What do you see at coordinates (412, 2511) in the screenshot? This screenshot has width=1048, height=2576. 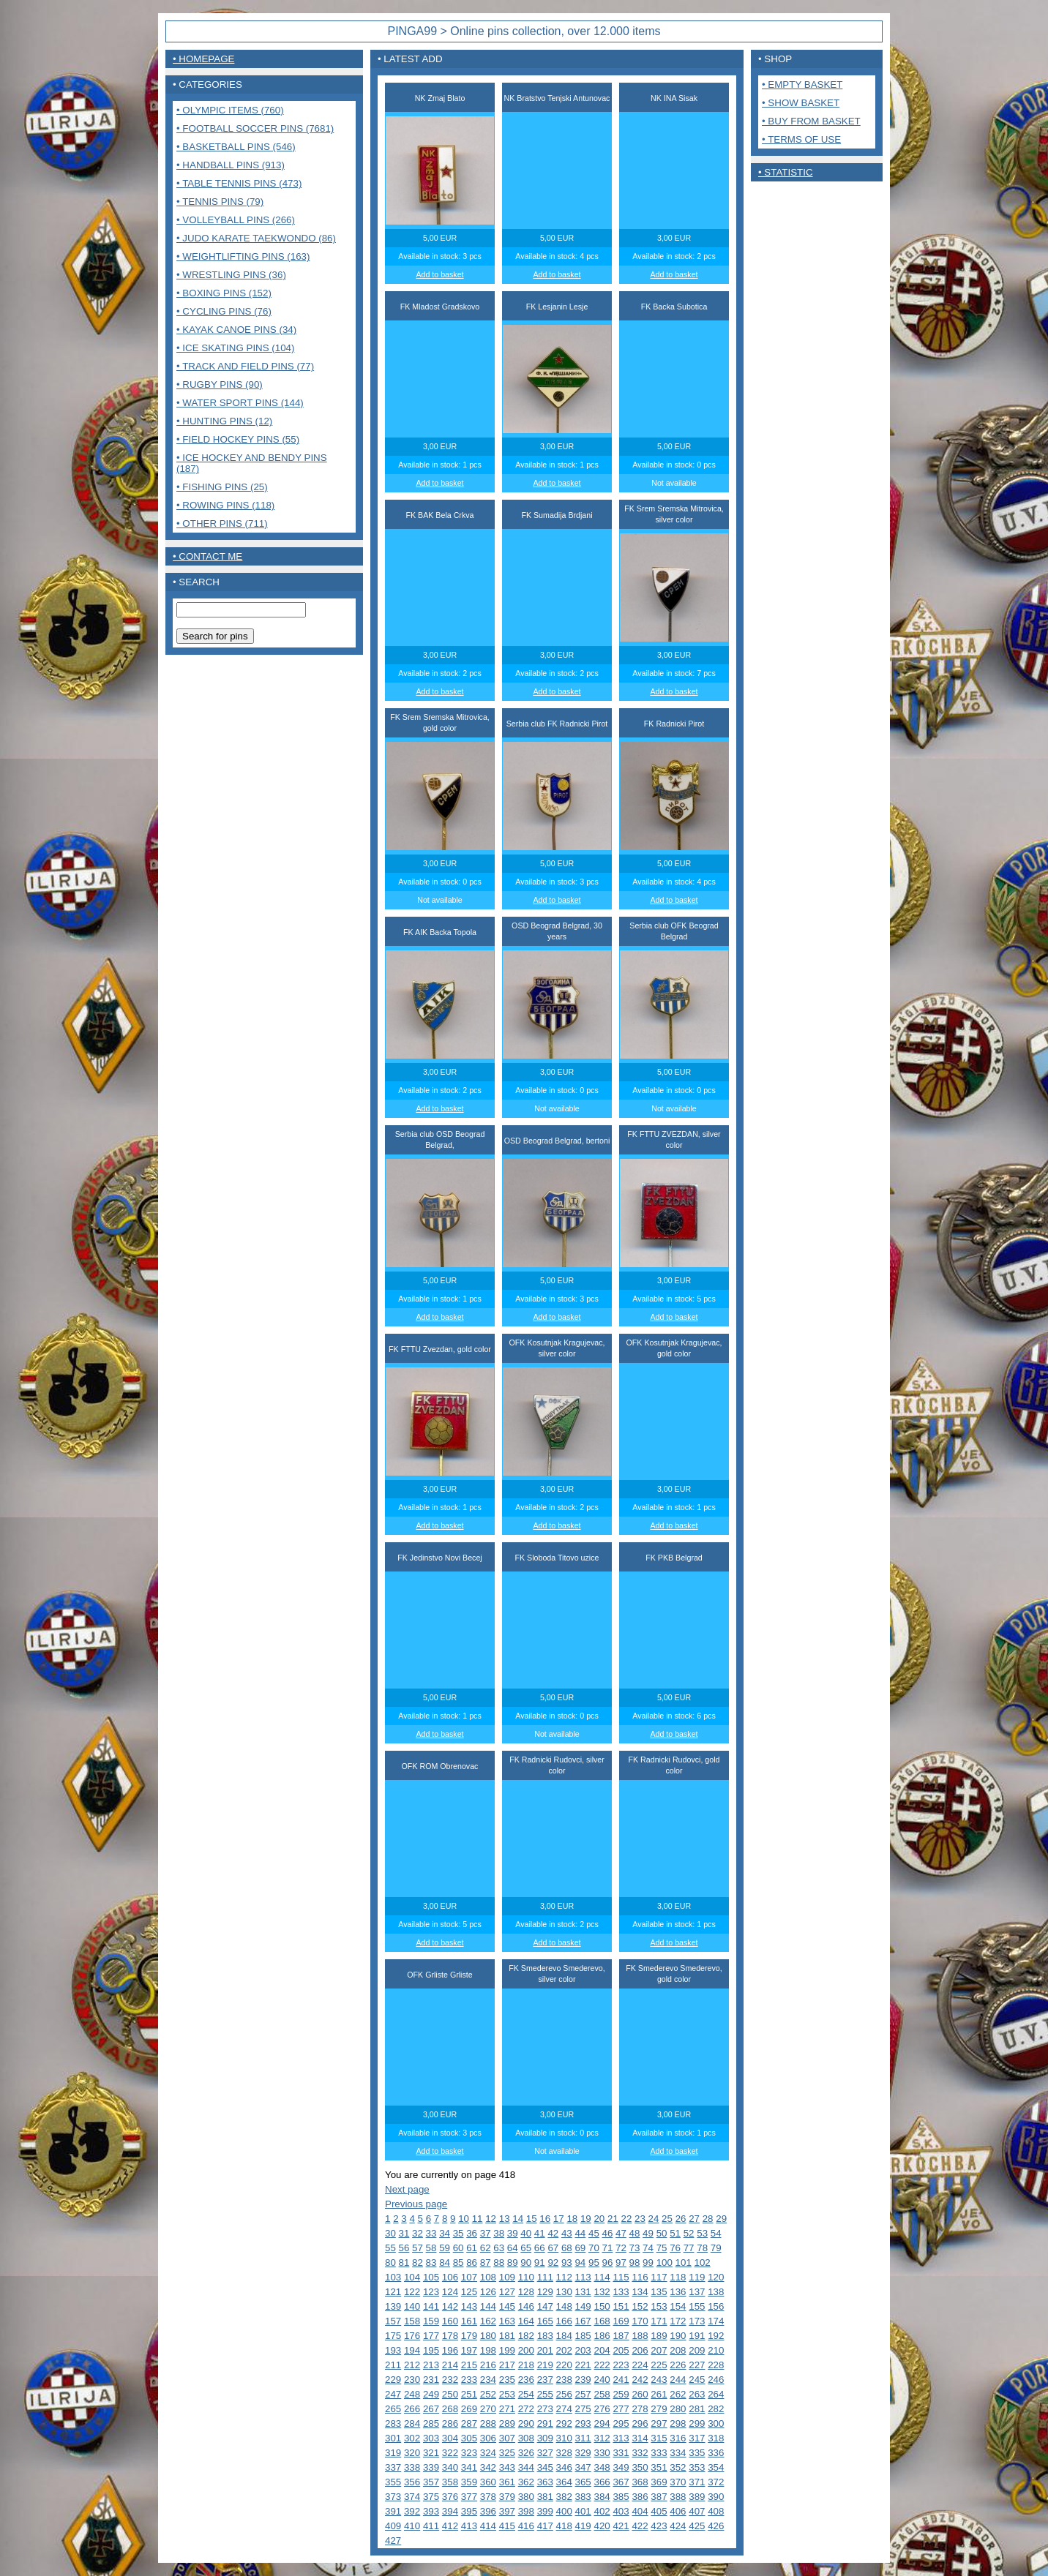 I see `392` at bounding box center [412, 2511].